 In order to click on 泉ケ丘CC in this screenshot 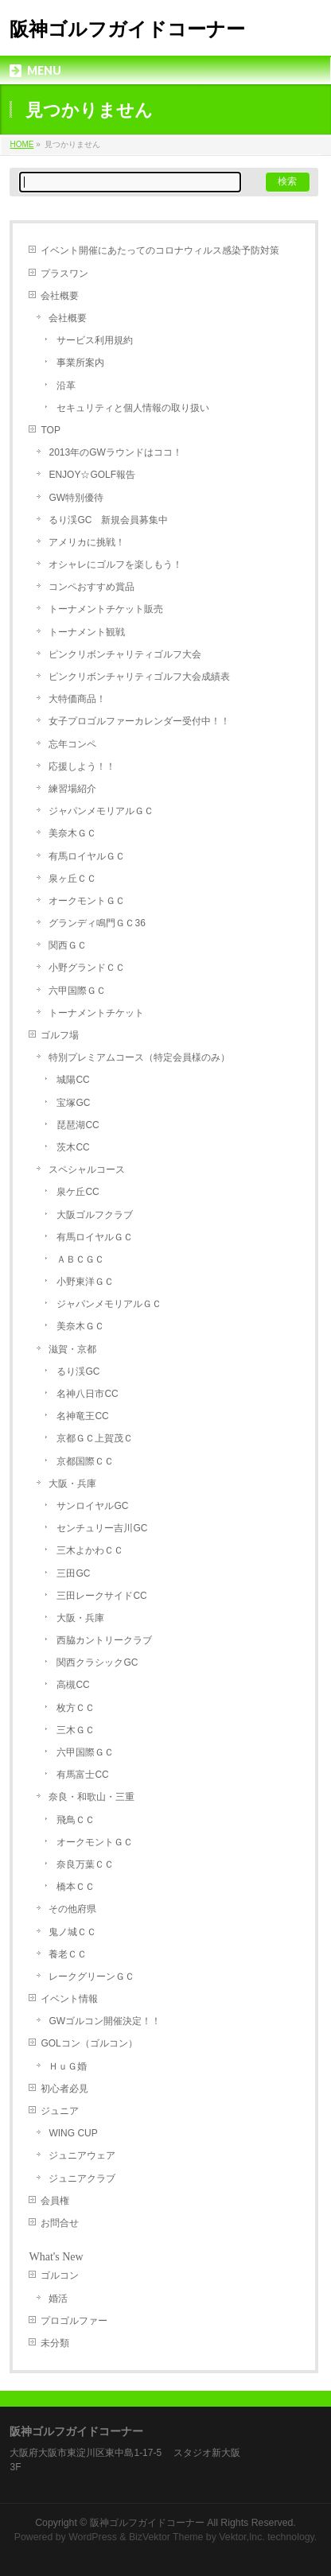, I will do `click(77, 1191)`.